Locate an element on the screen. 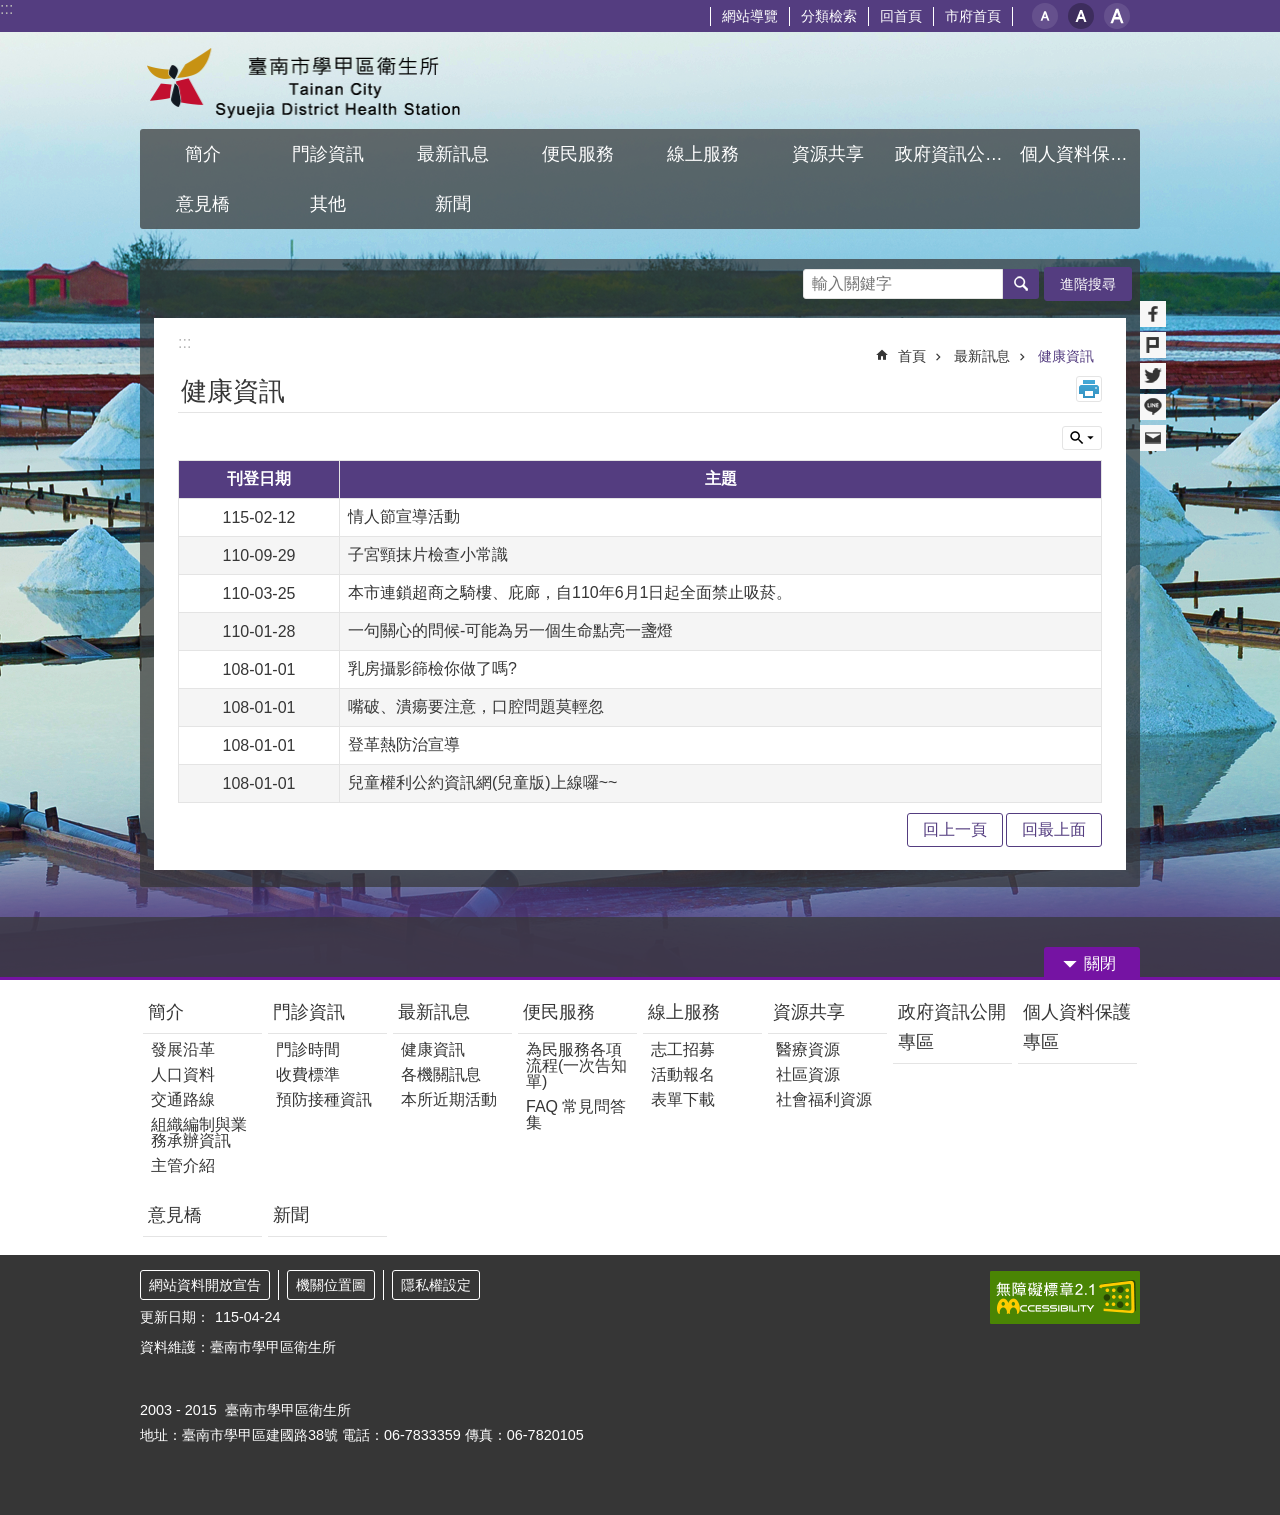  人口資料 is located at coordinates (183, 1074).